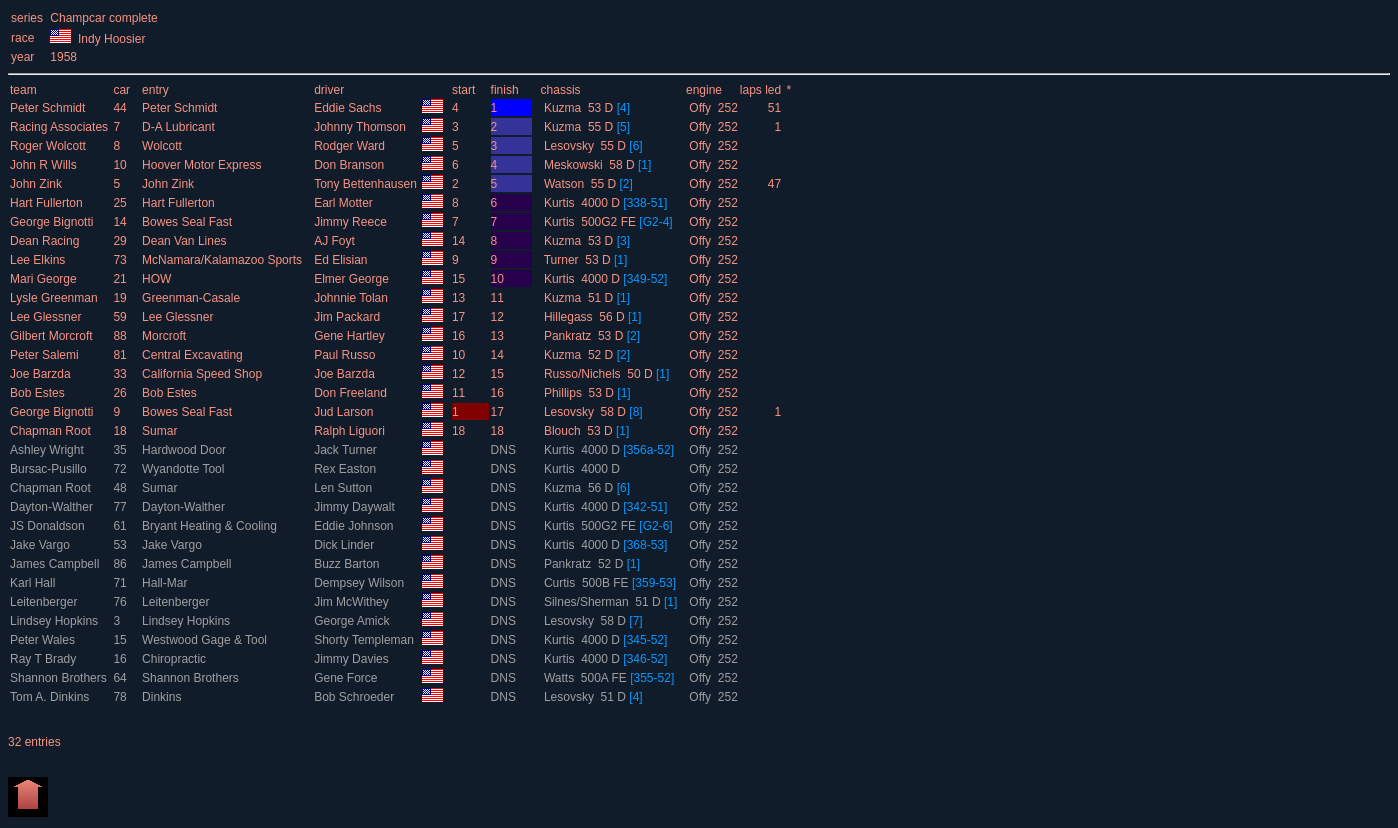 The width and height of the screenshot is (1398, 828). Describe the element at coordinates (355, 697) in the screenshot. I see `Bob Schroeder` at that location.